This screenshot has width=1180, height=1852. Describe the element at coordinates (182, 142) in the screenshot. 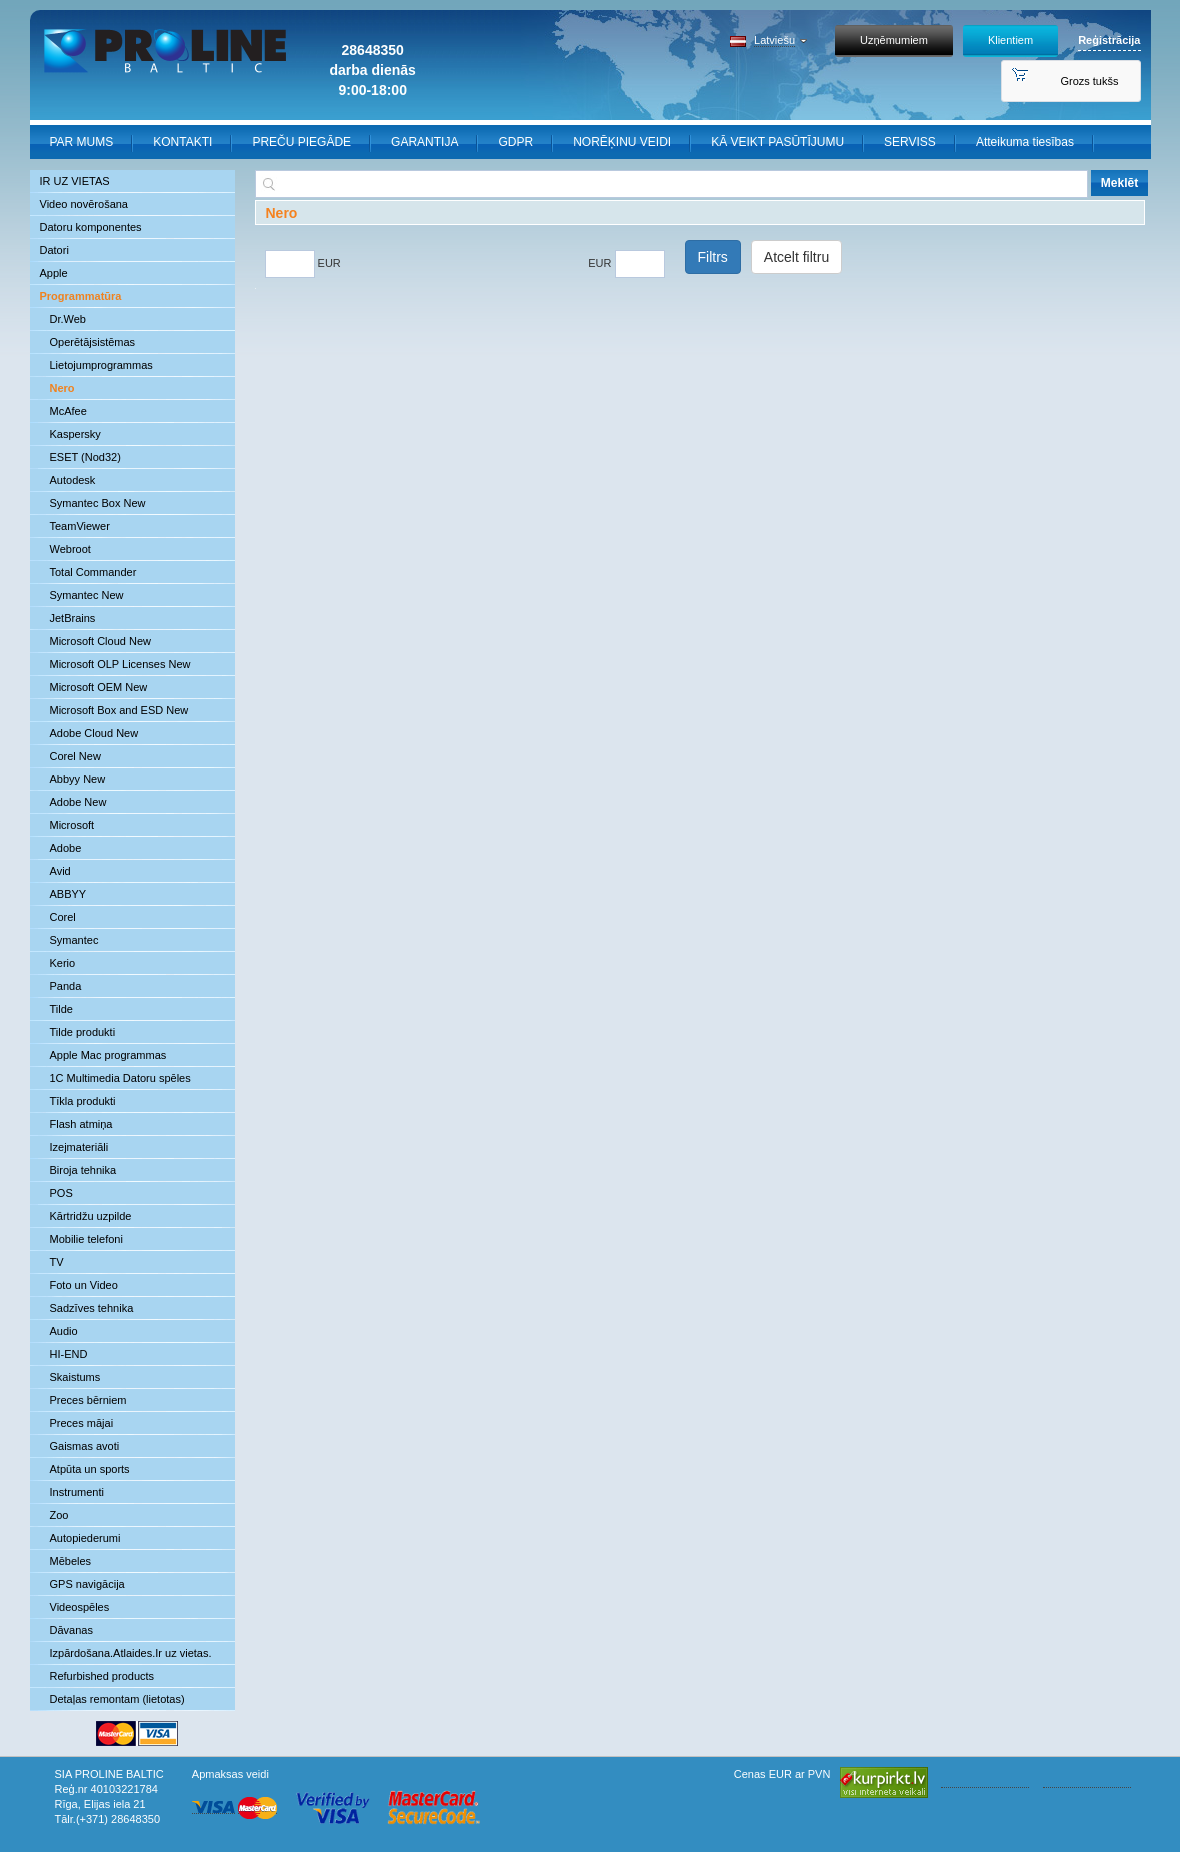

I see `KONTAKTI` at that location.